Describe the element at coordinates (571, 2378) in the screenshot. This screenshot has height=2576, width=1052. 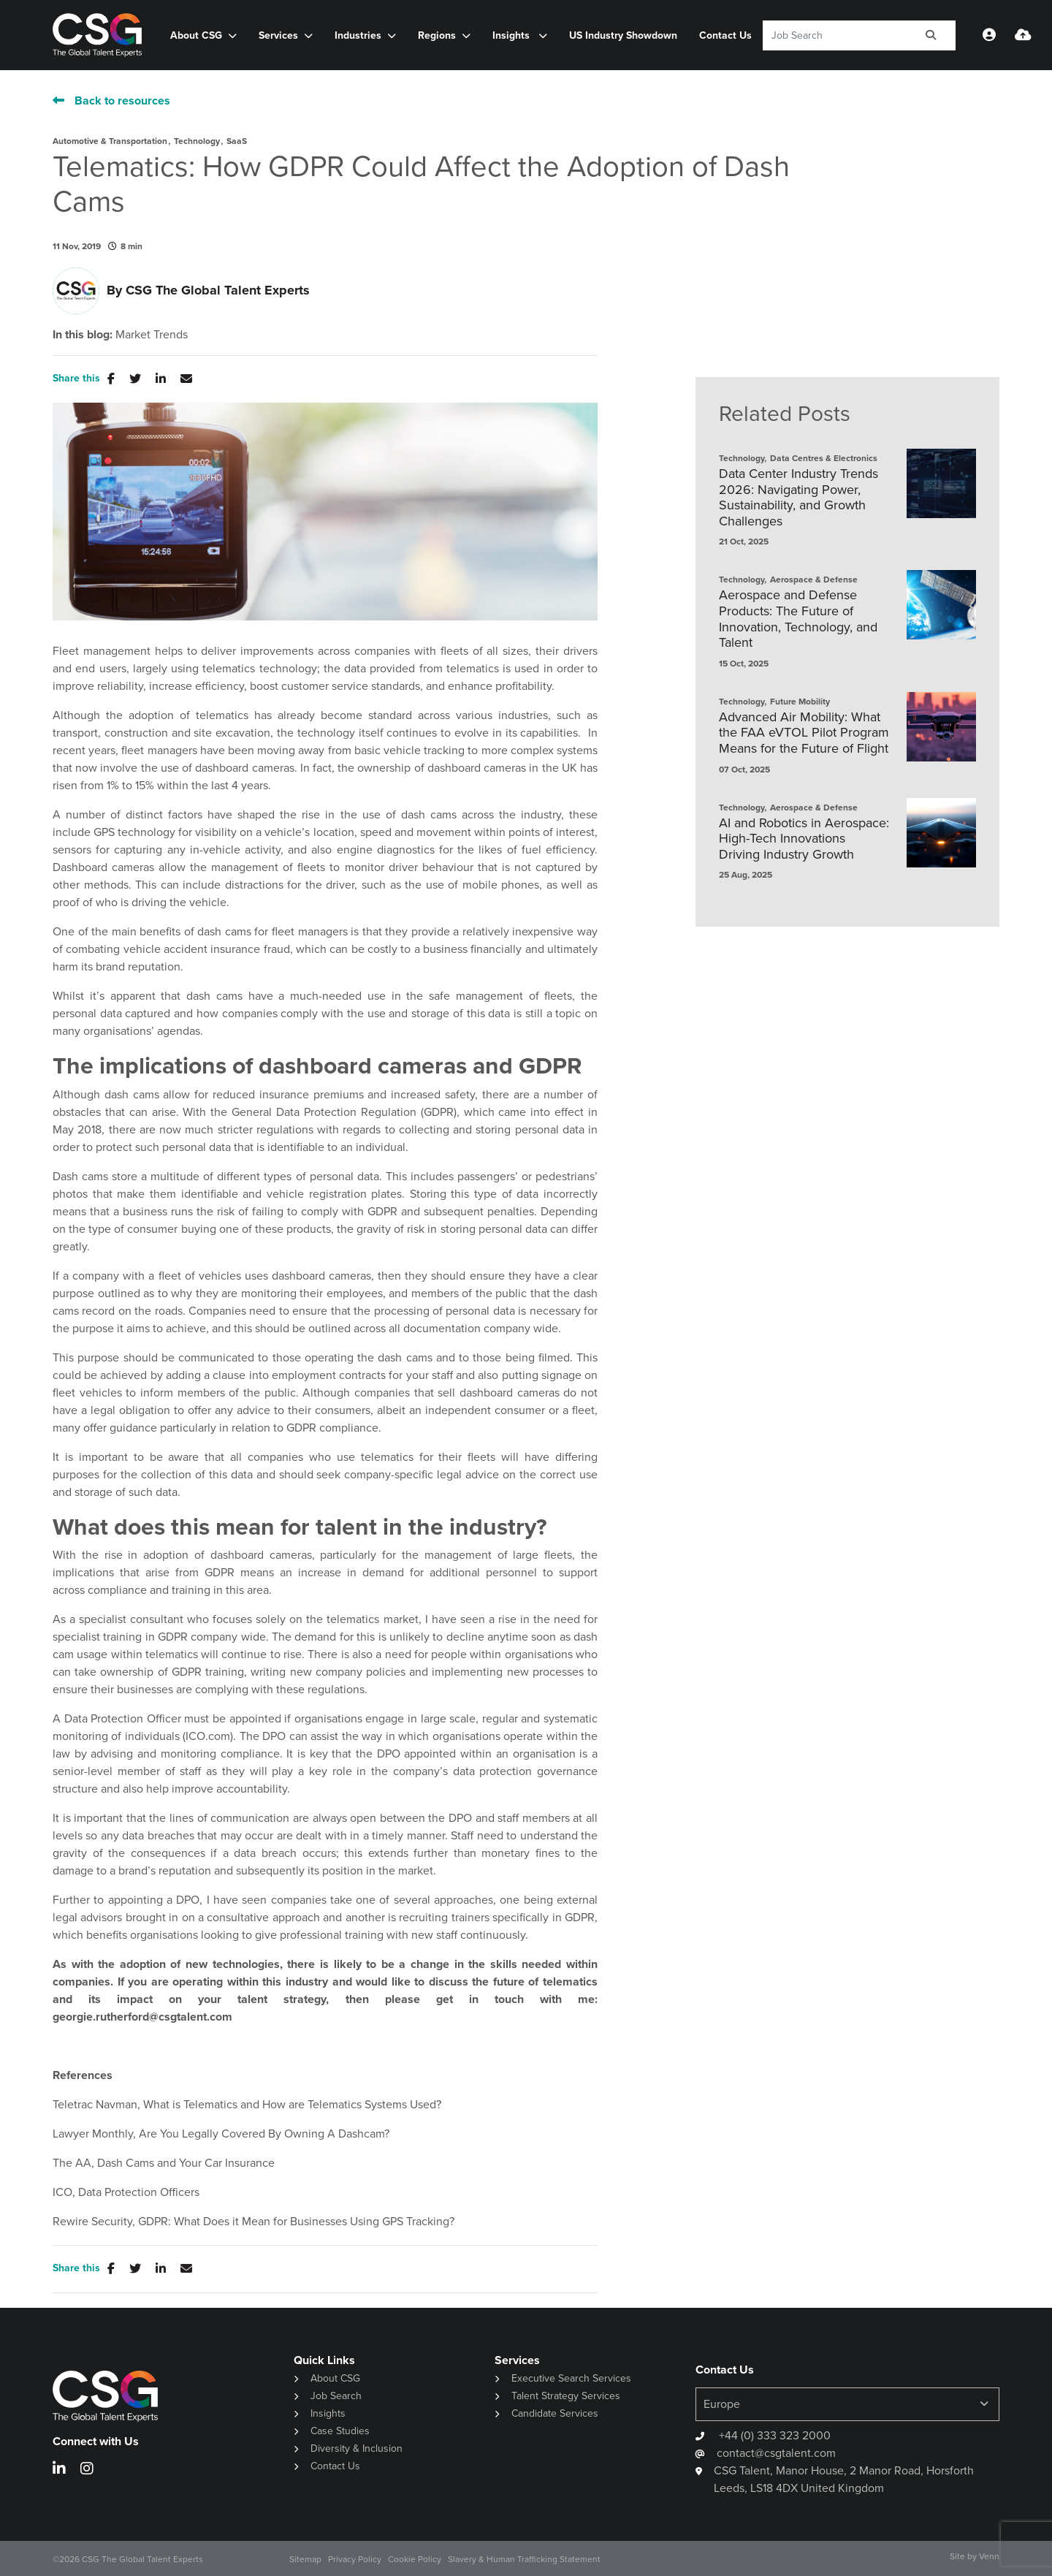
I see `Executive Search Services` at that location.